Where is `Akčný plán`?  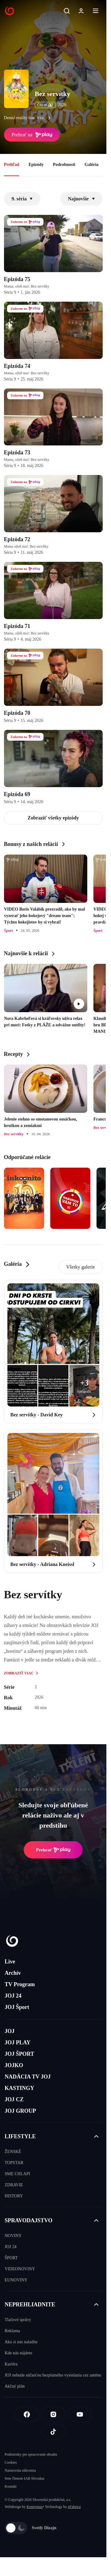
Akčný plán is located at coordinates (15, 2386).